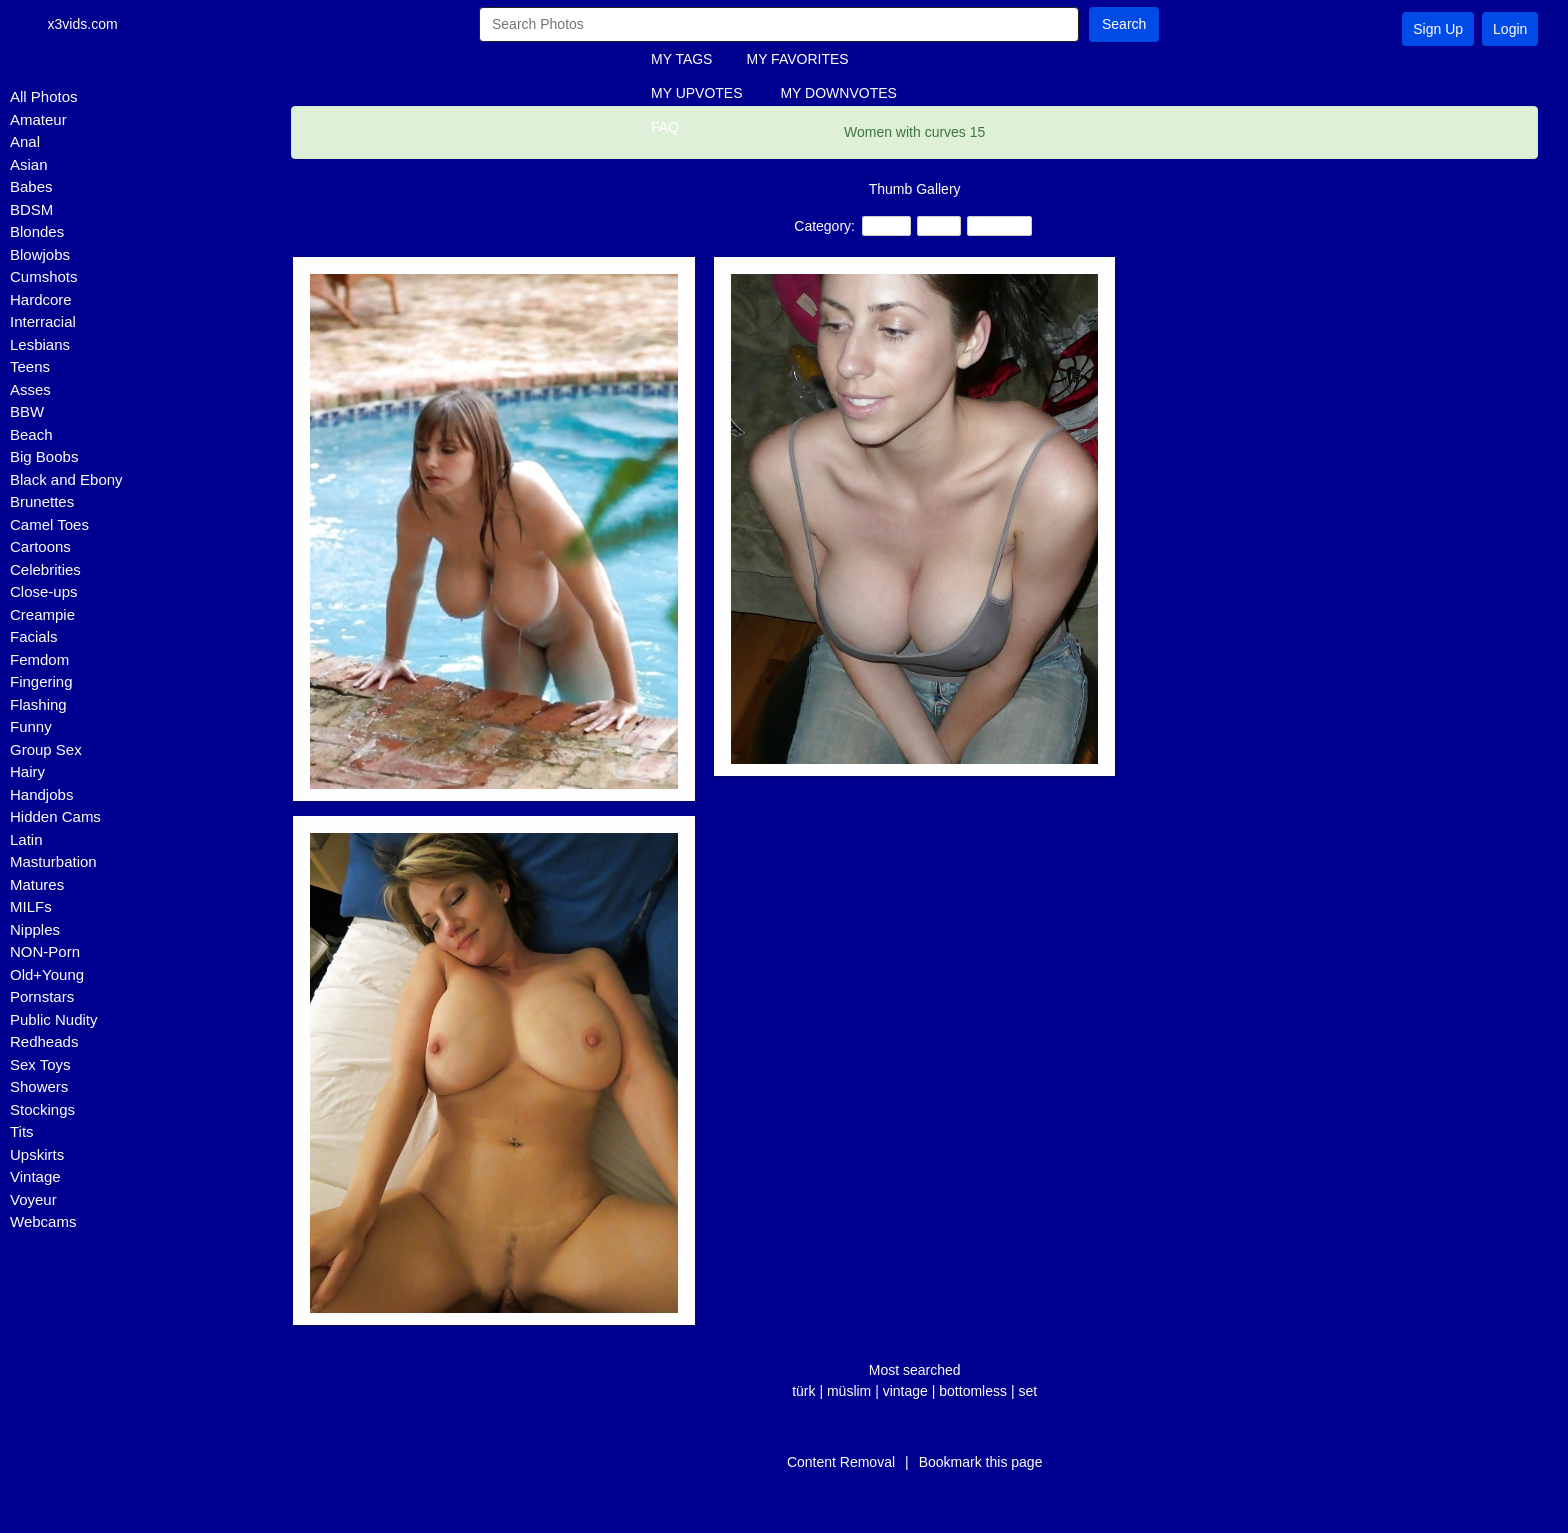 The height and width of the screenshot is (1533, 1568). I want to click on vintage, so click(905, 1391).